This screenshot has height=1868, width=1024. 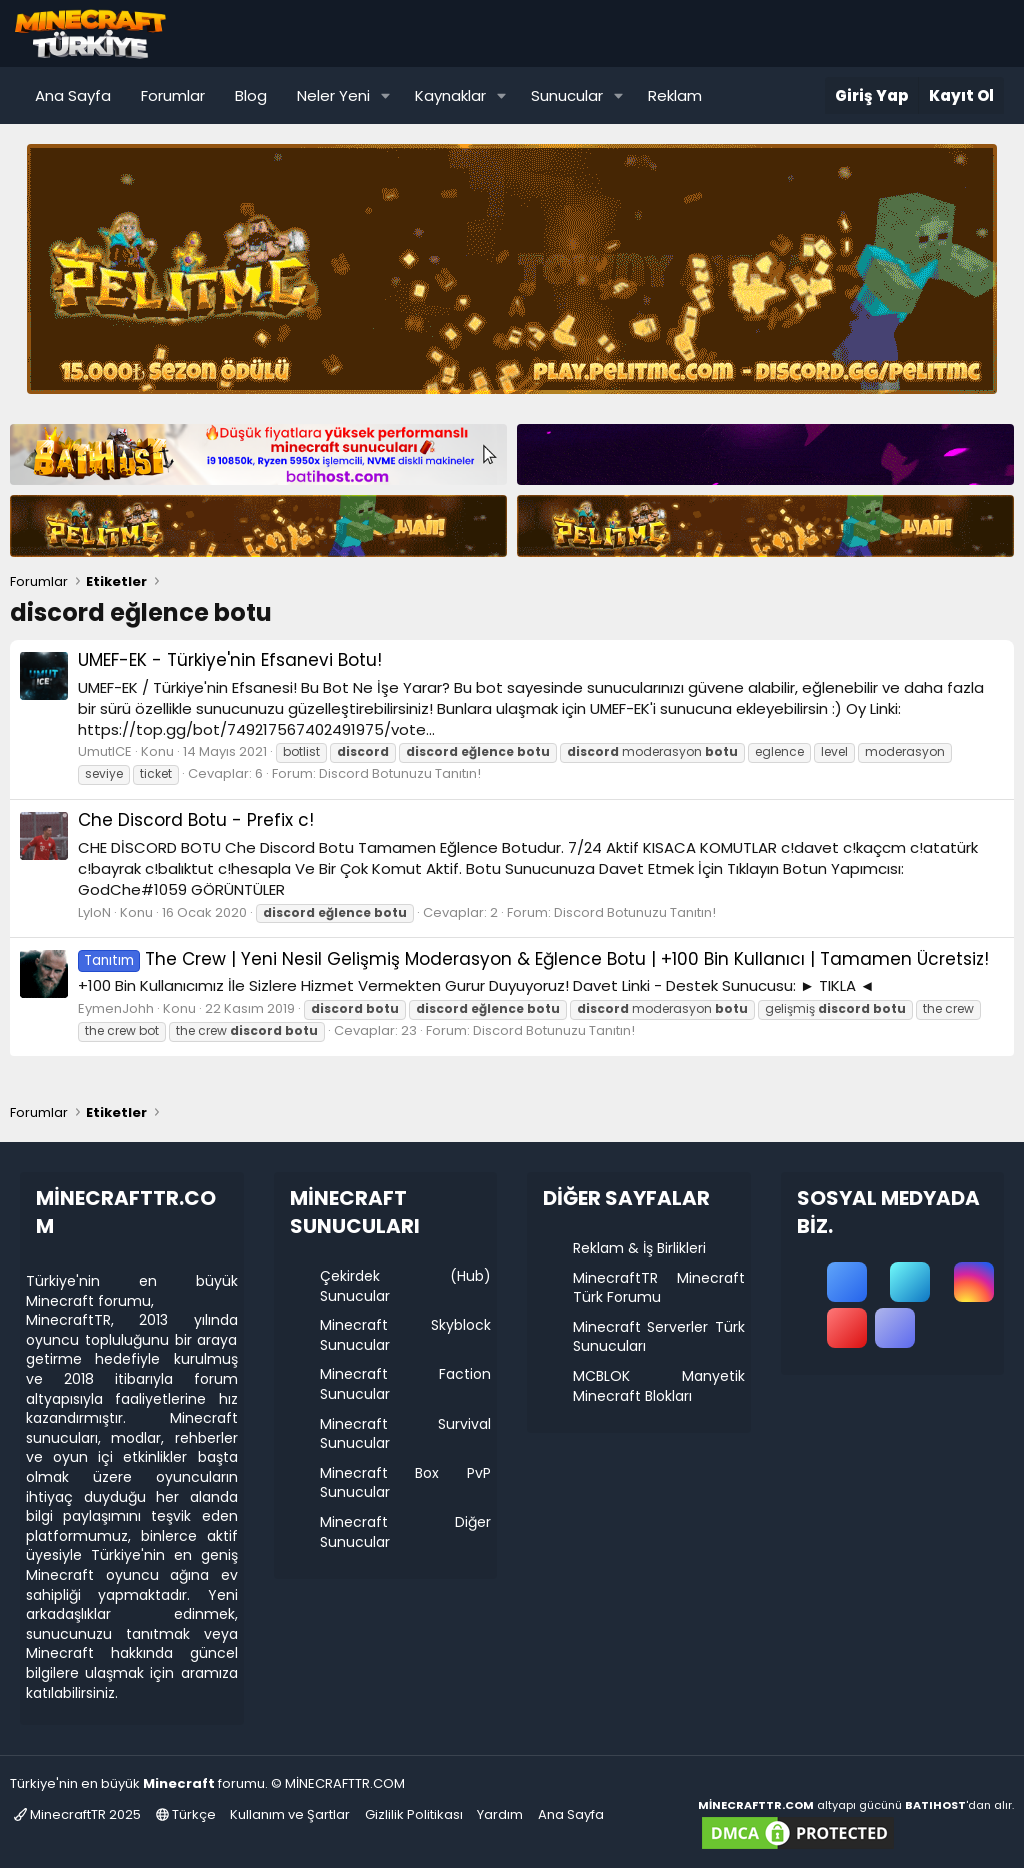 I want to click on Kaynaklar, so click(x=450, y=95).